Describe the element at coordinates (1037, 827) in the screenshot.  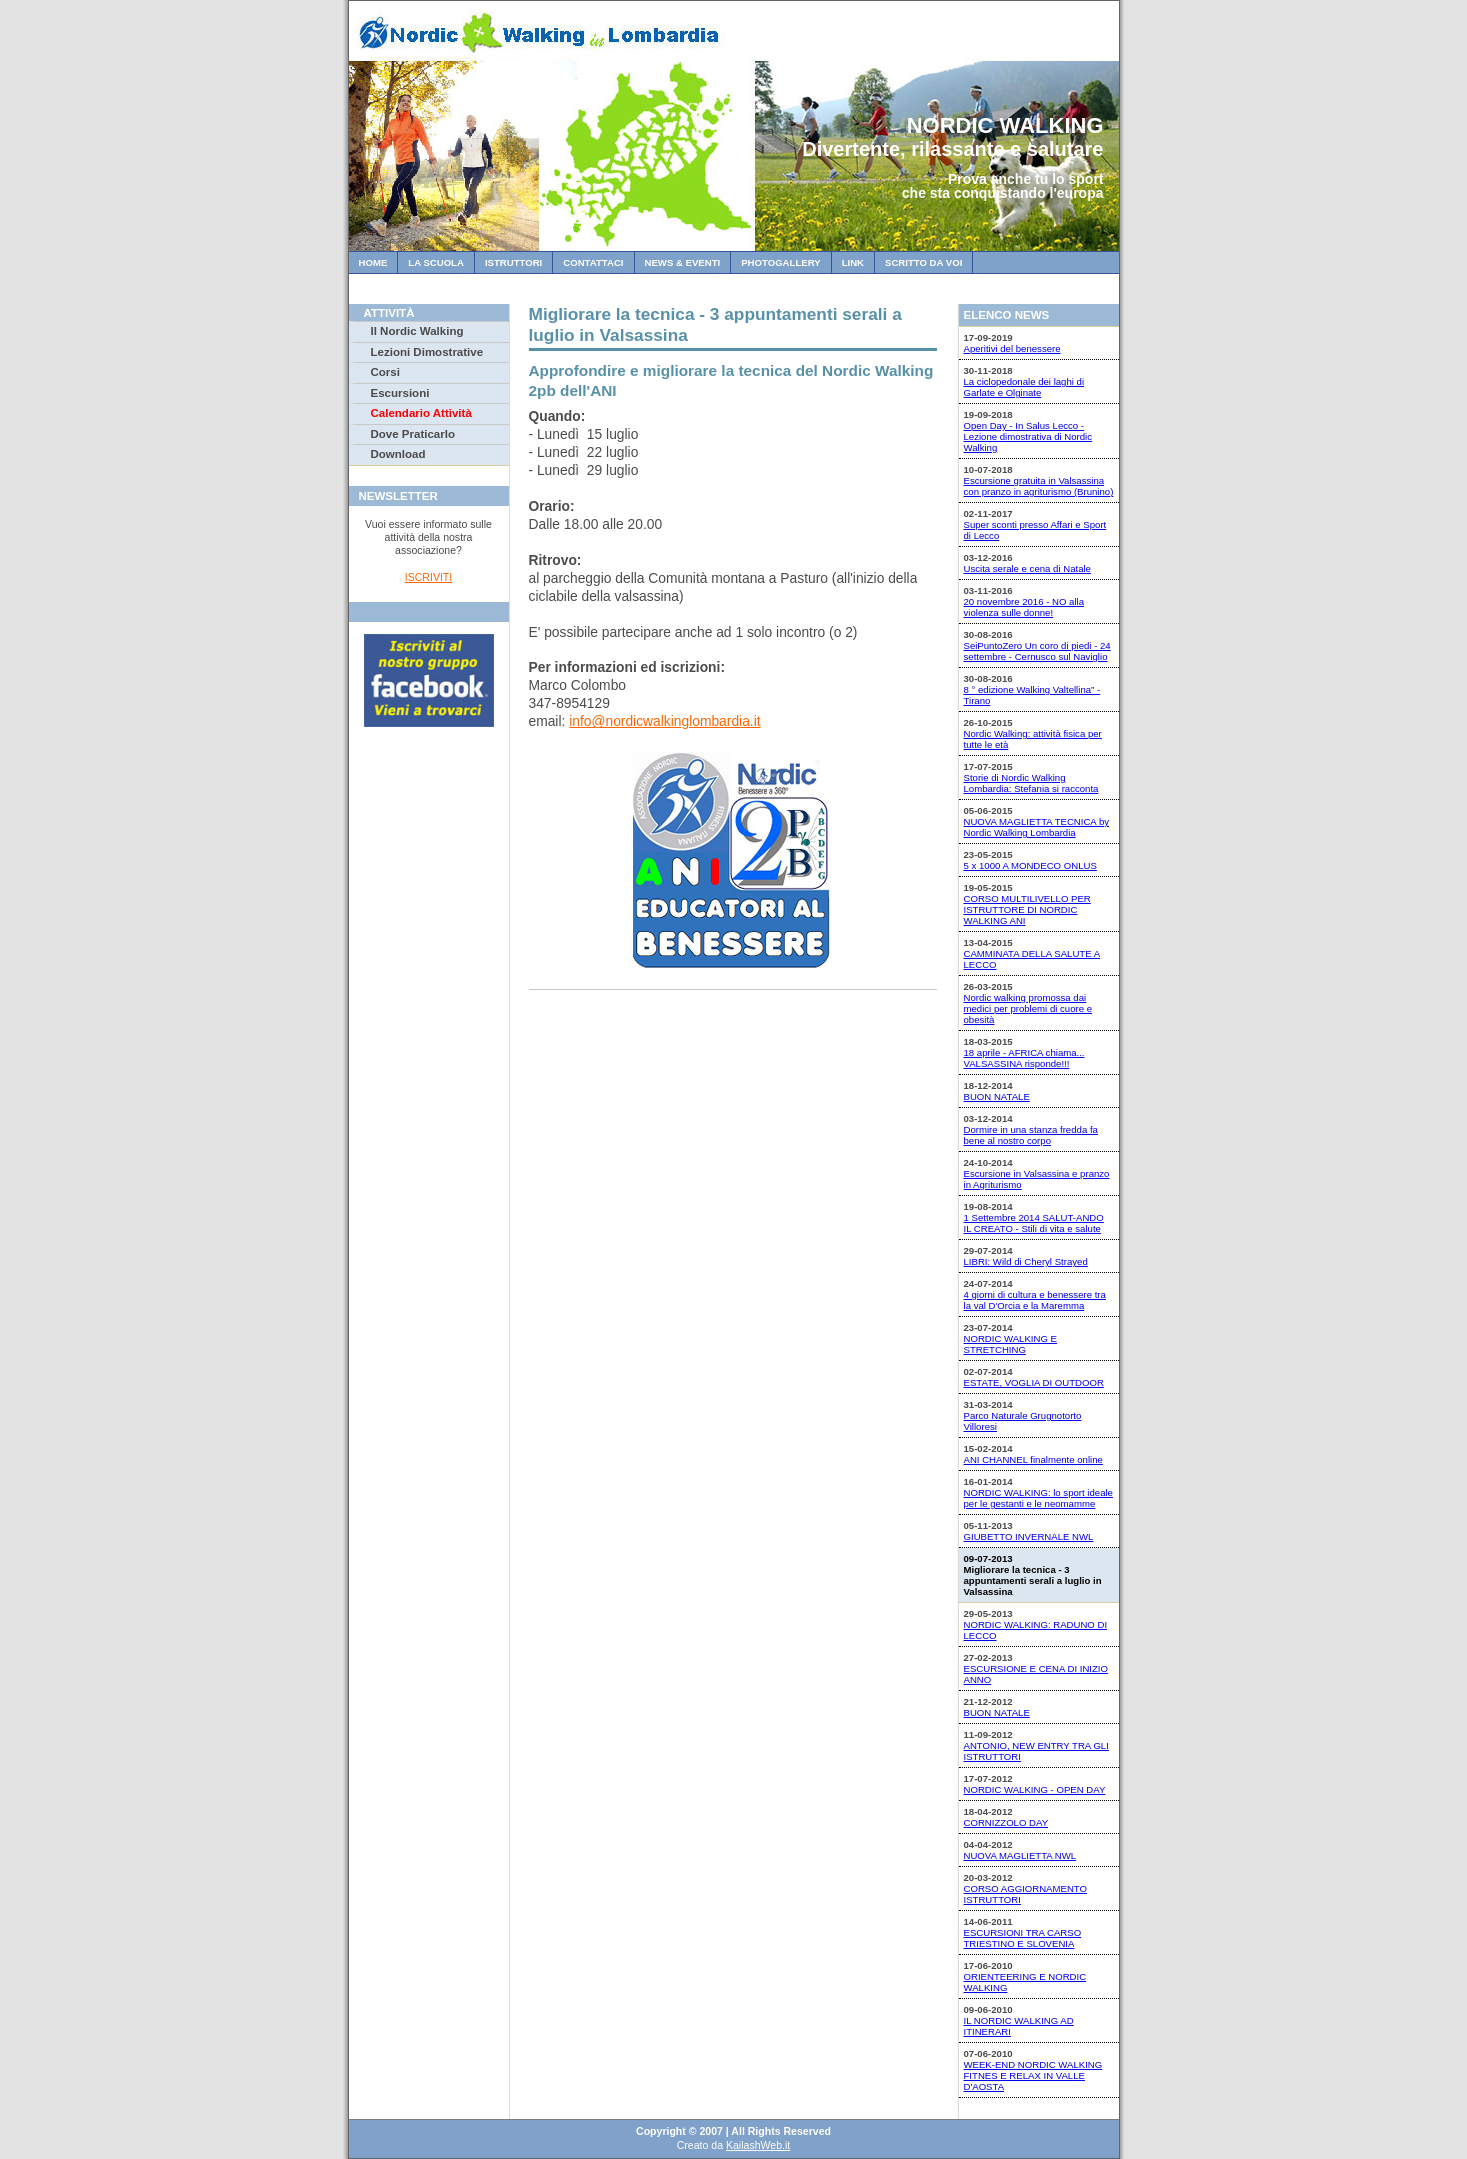
I see `NUOVA MAGLIETTA TECNICA by Nordic Walking Lombardia` at that location.